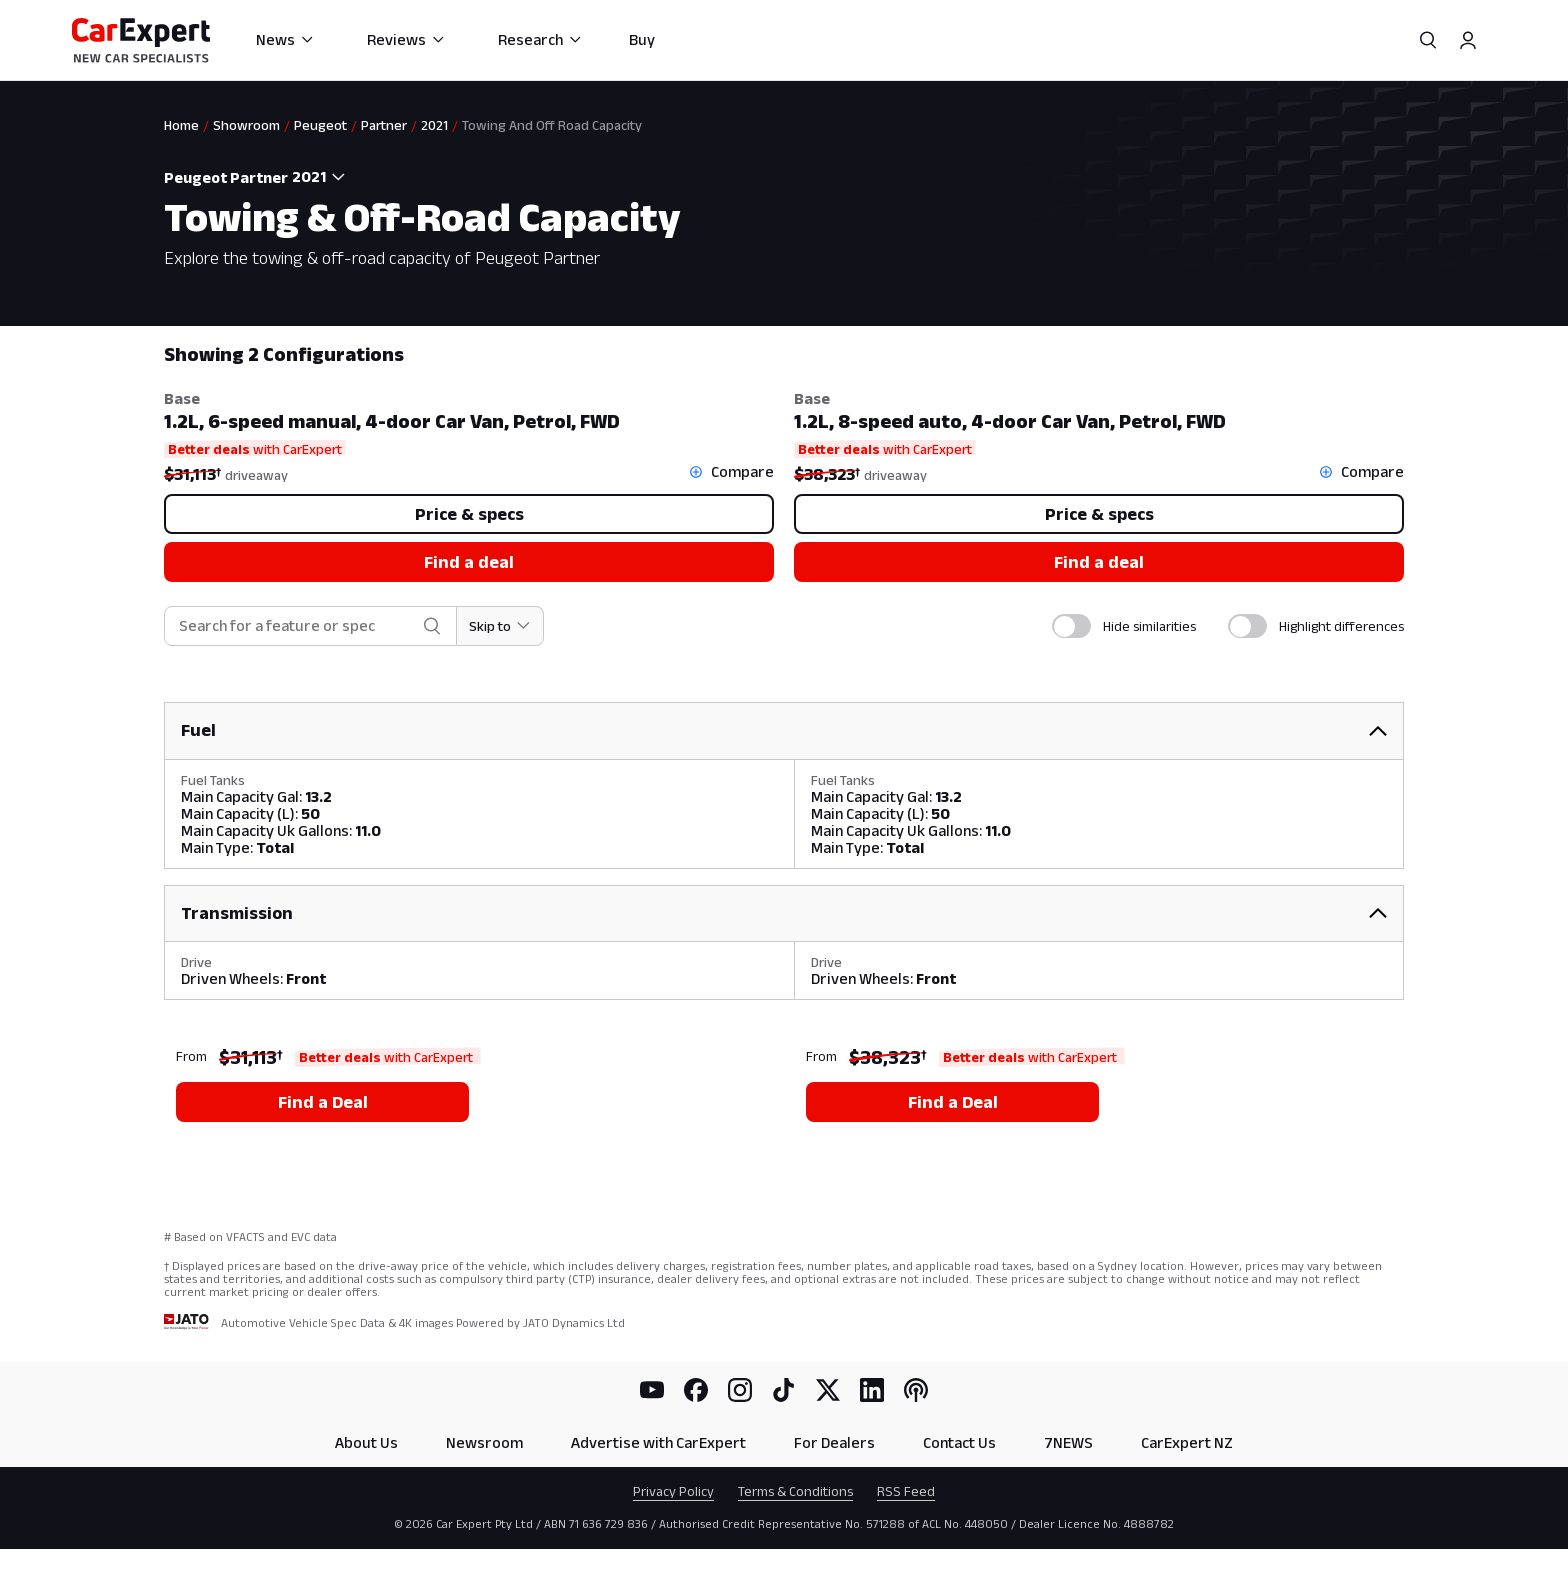 This screenshot has height=1573, width=1568. Describe the element at coordinates (323, 177) in the screenshot. I see `[combobox]` at that location.